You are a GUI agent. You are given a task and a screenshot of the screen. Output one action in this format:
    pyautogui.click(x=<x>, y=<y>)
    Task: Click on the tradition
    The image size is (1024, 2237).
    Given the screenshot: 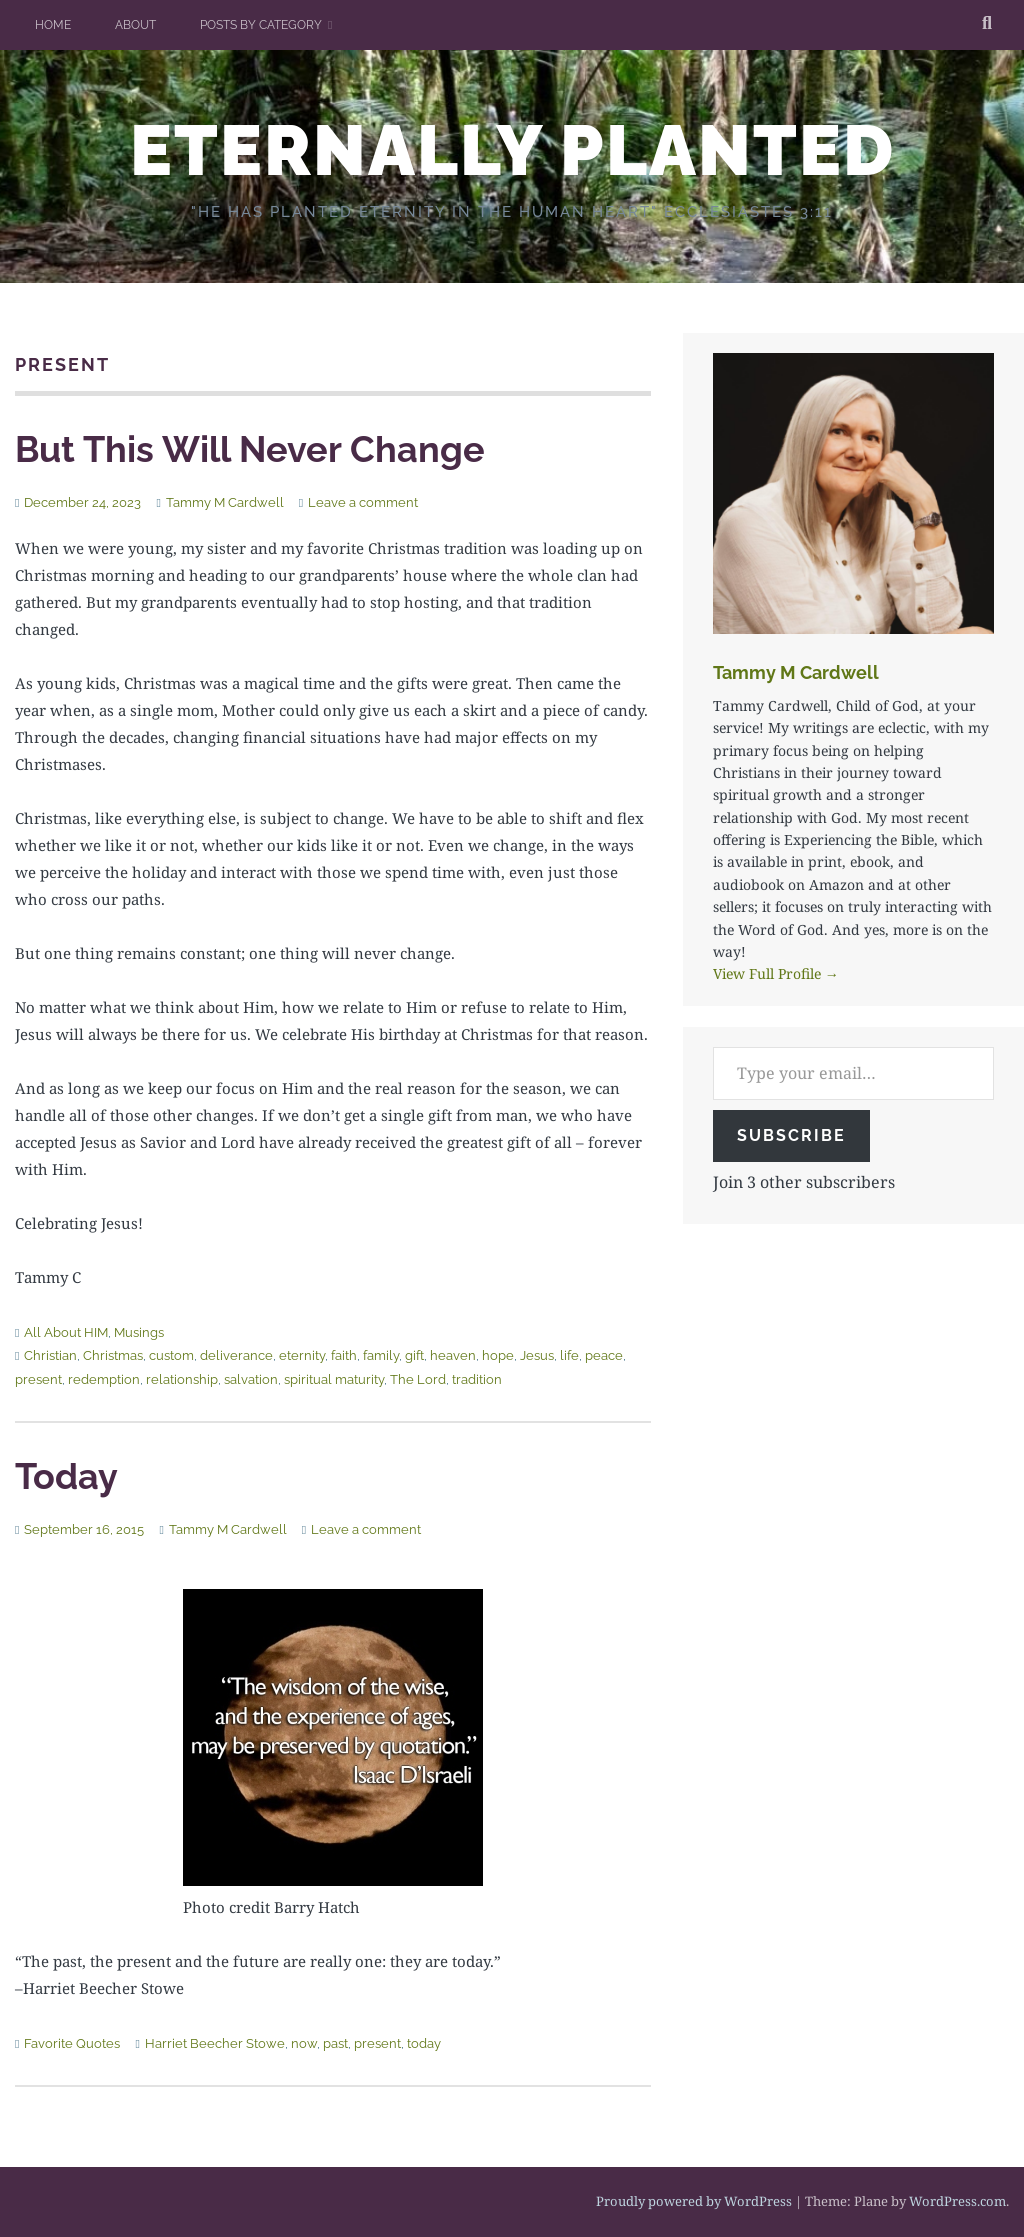 What is the action you would take?
    pyautogui.click(x=477, y=1379)
    